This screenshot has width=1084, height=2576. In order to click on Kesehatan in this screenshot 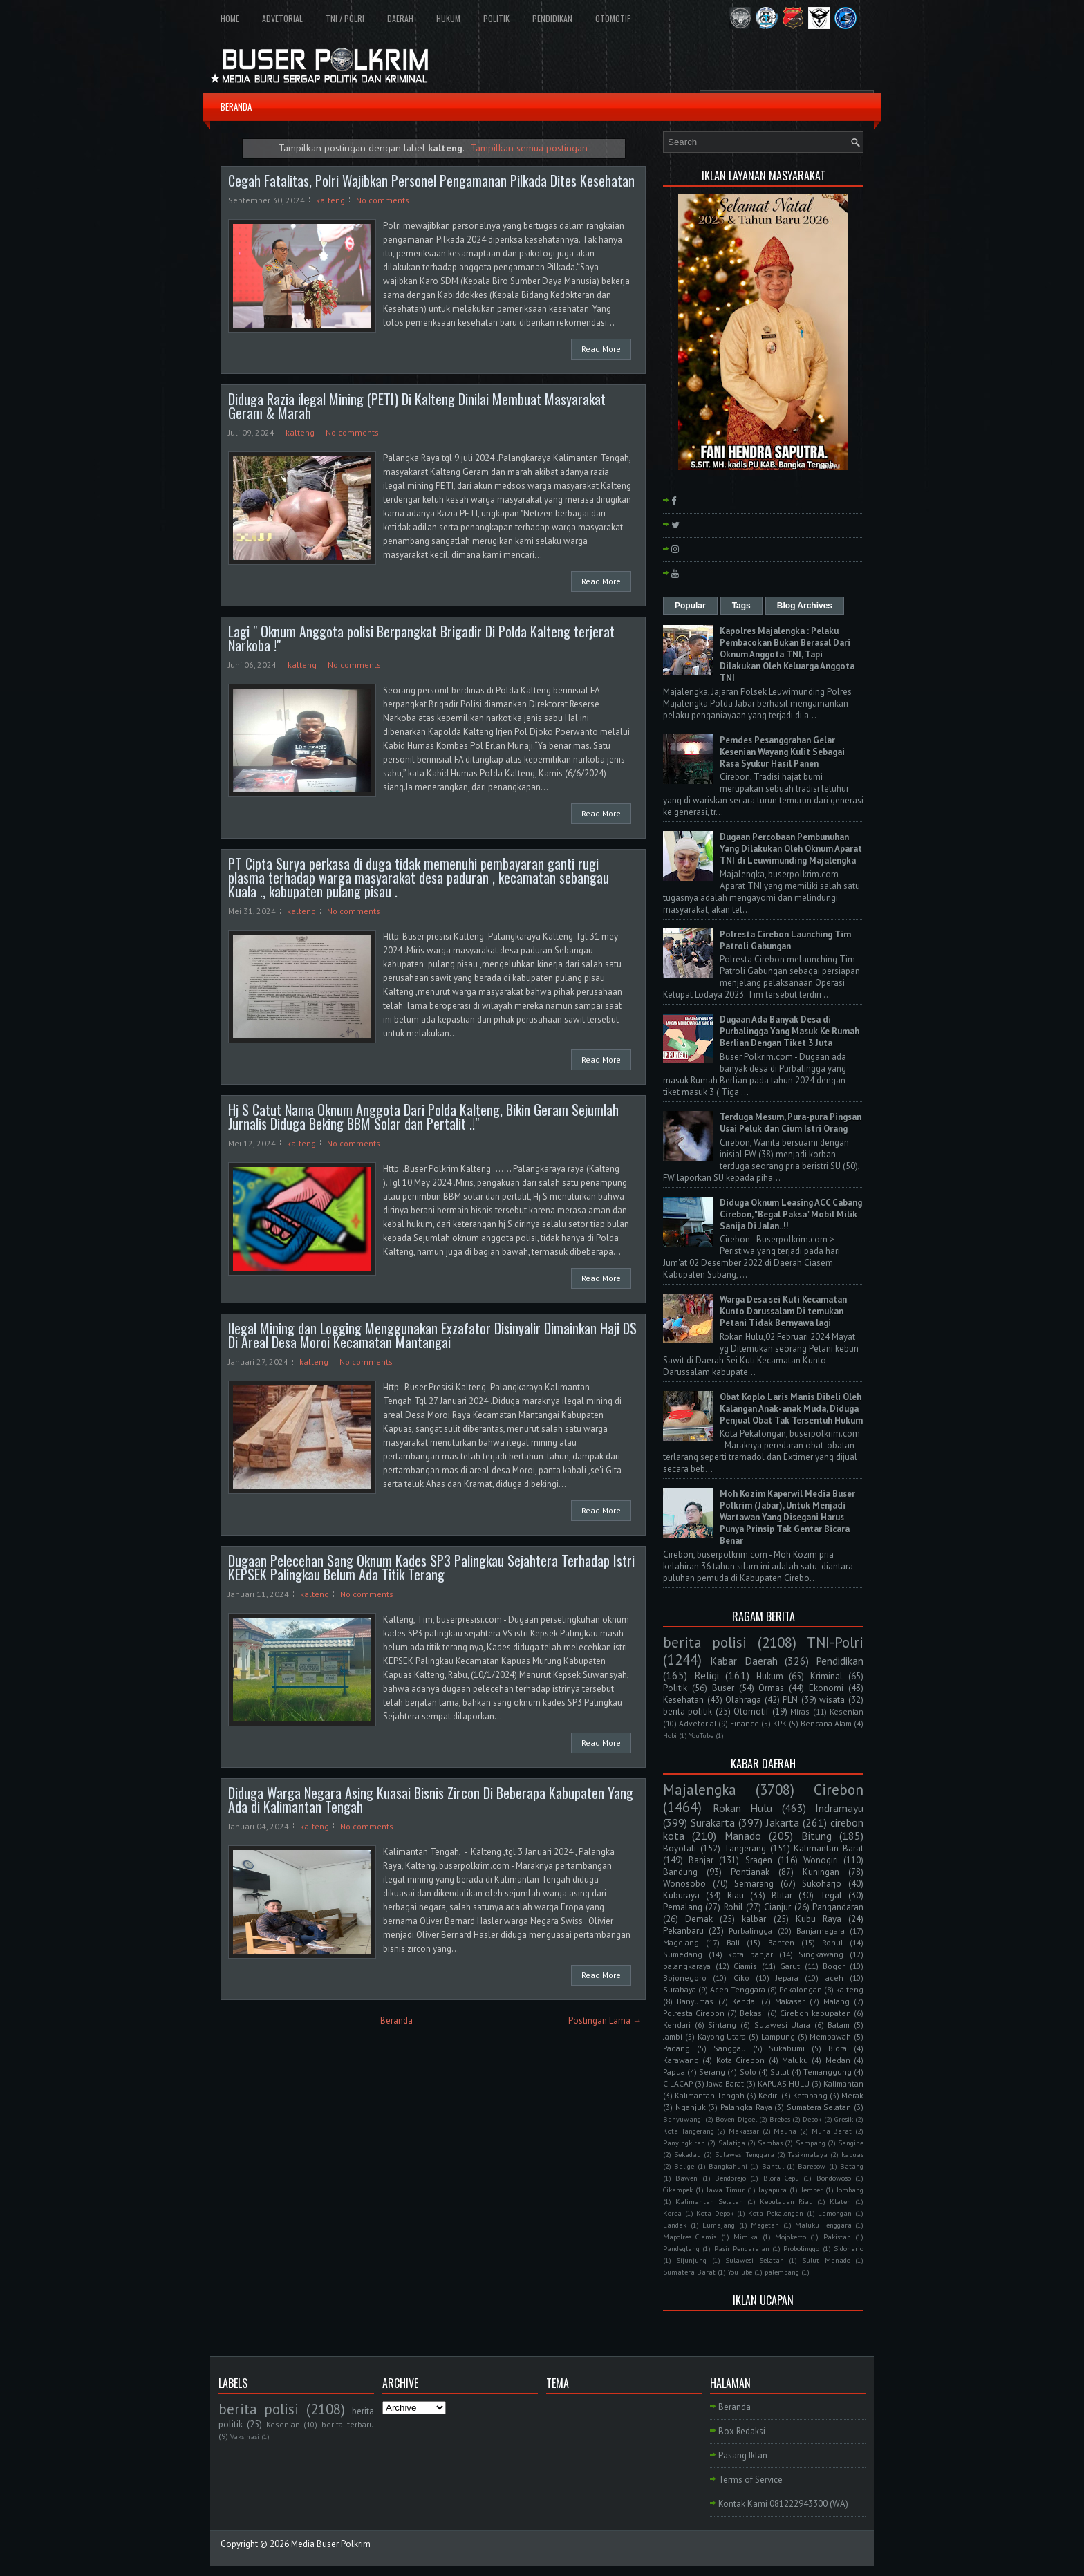, I will do `click(683, 1700)`.